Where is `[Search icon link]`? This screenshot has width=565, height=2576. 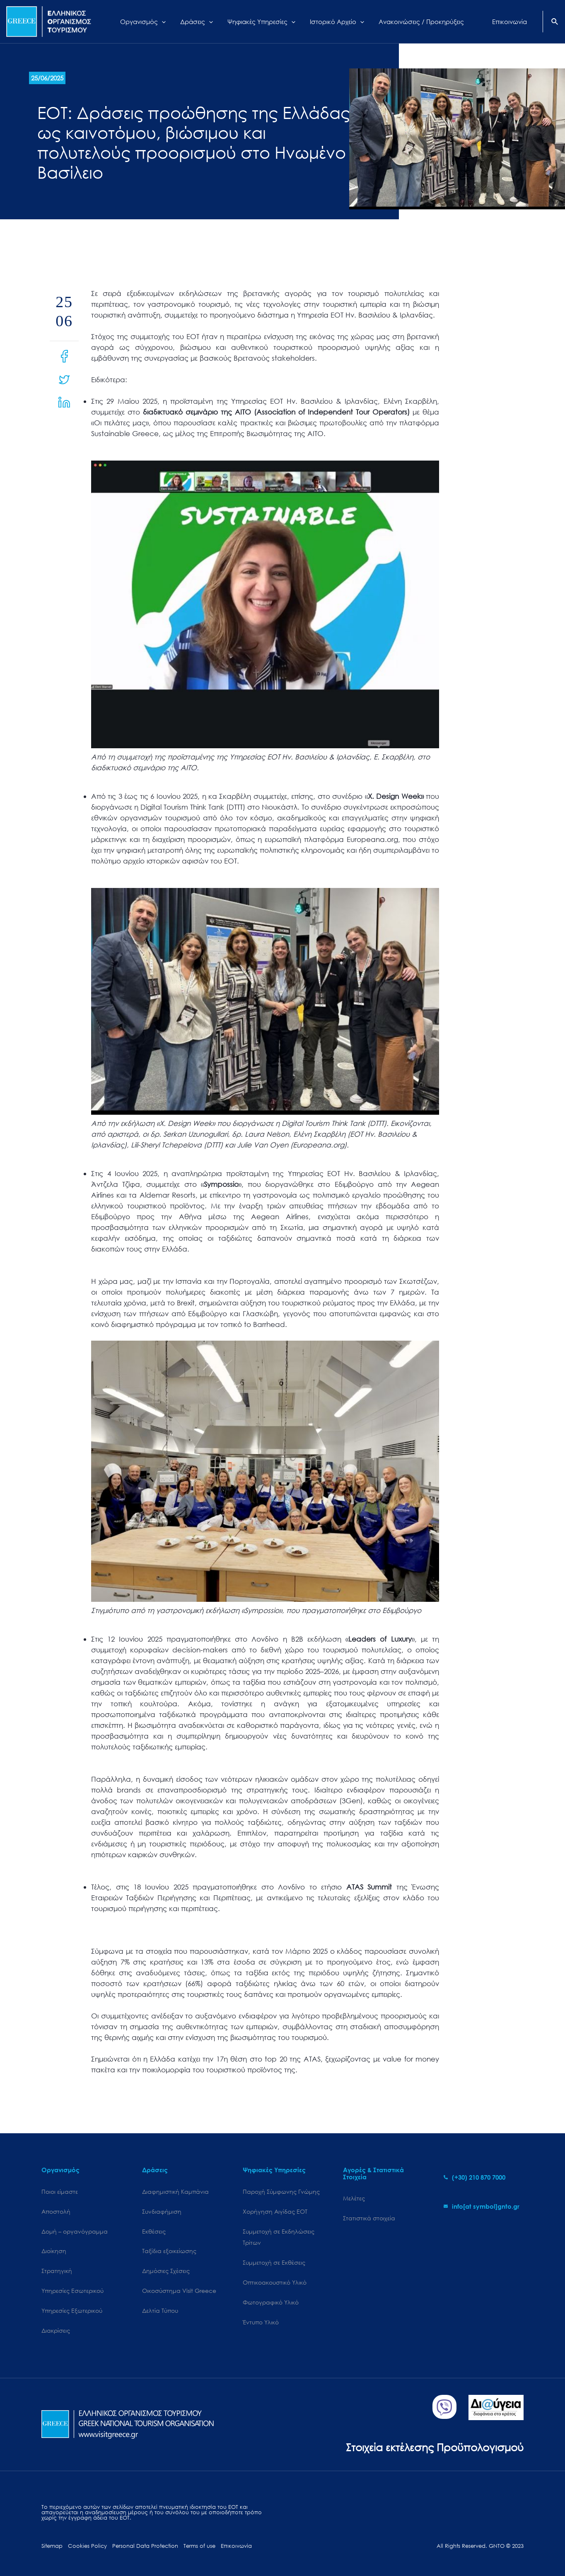 [Search icon link] is located at coordinates (555, 22).